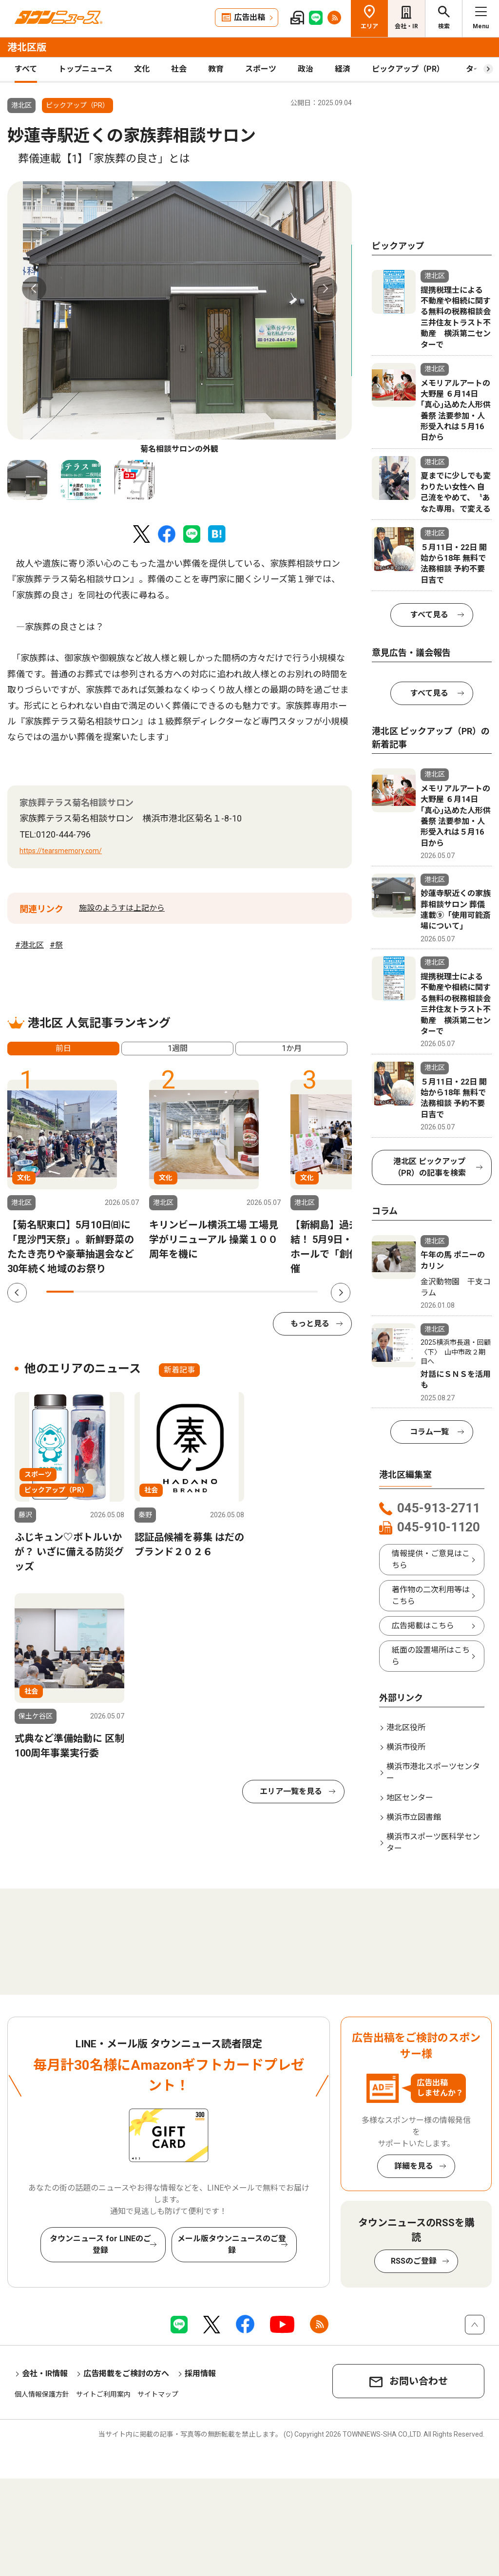 Image resolution: width=499 pixels, height=2576 pixels. What do you see at coordinates (60, 1292) in the screenshot?
I see `1 [tab]` at bounding box center [60, 1292].